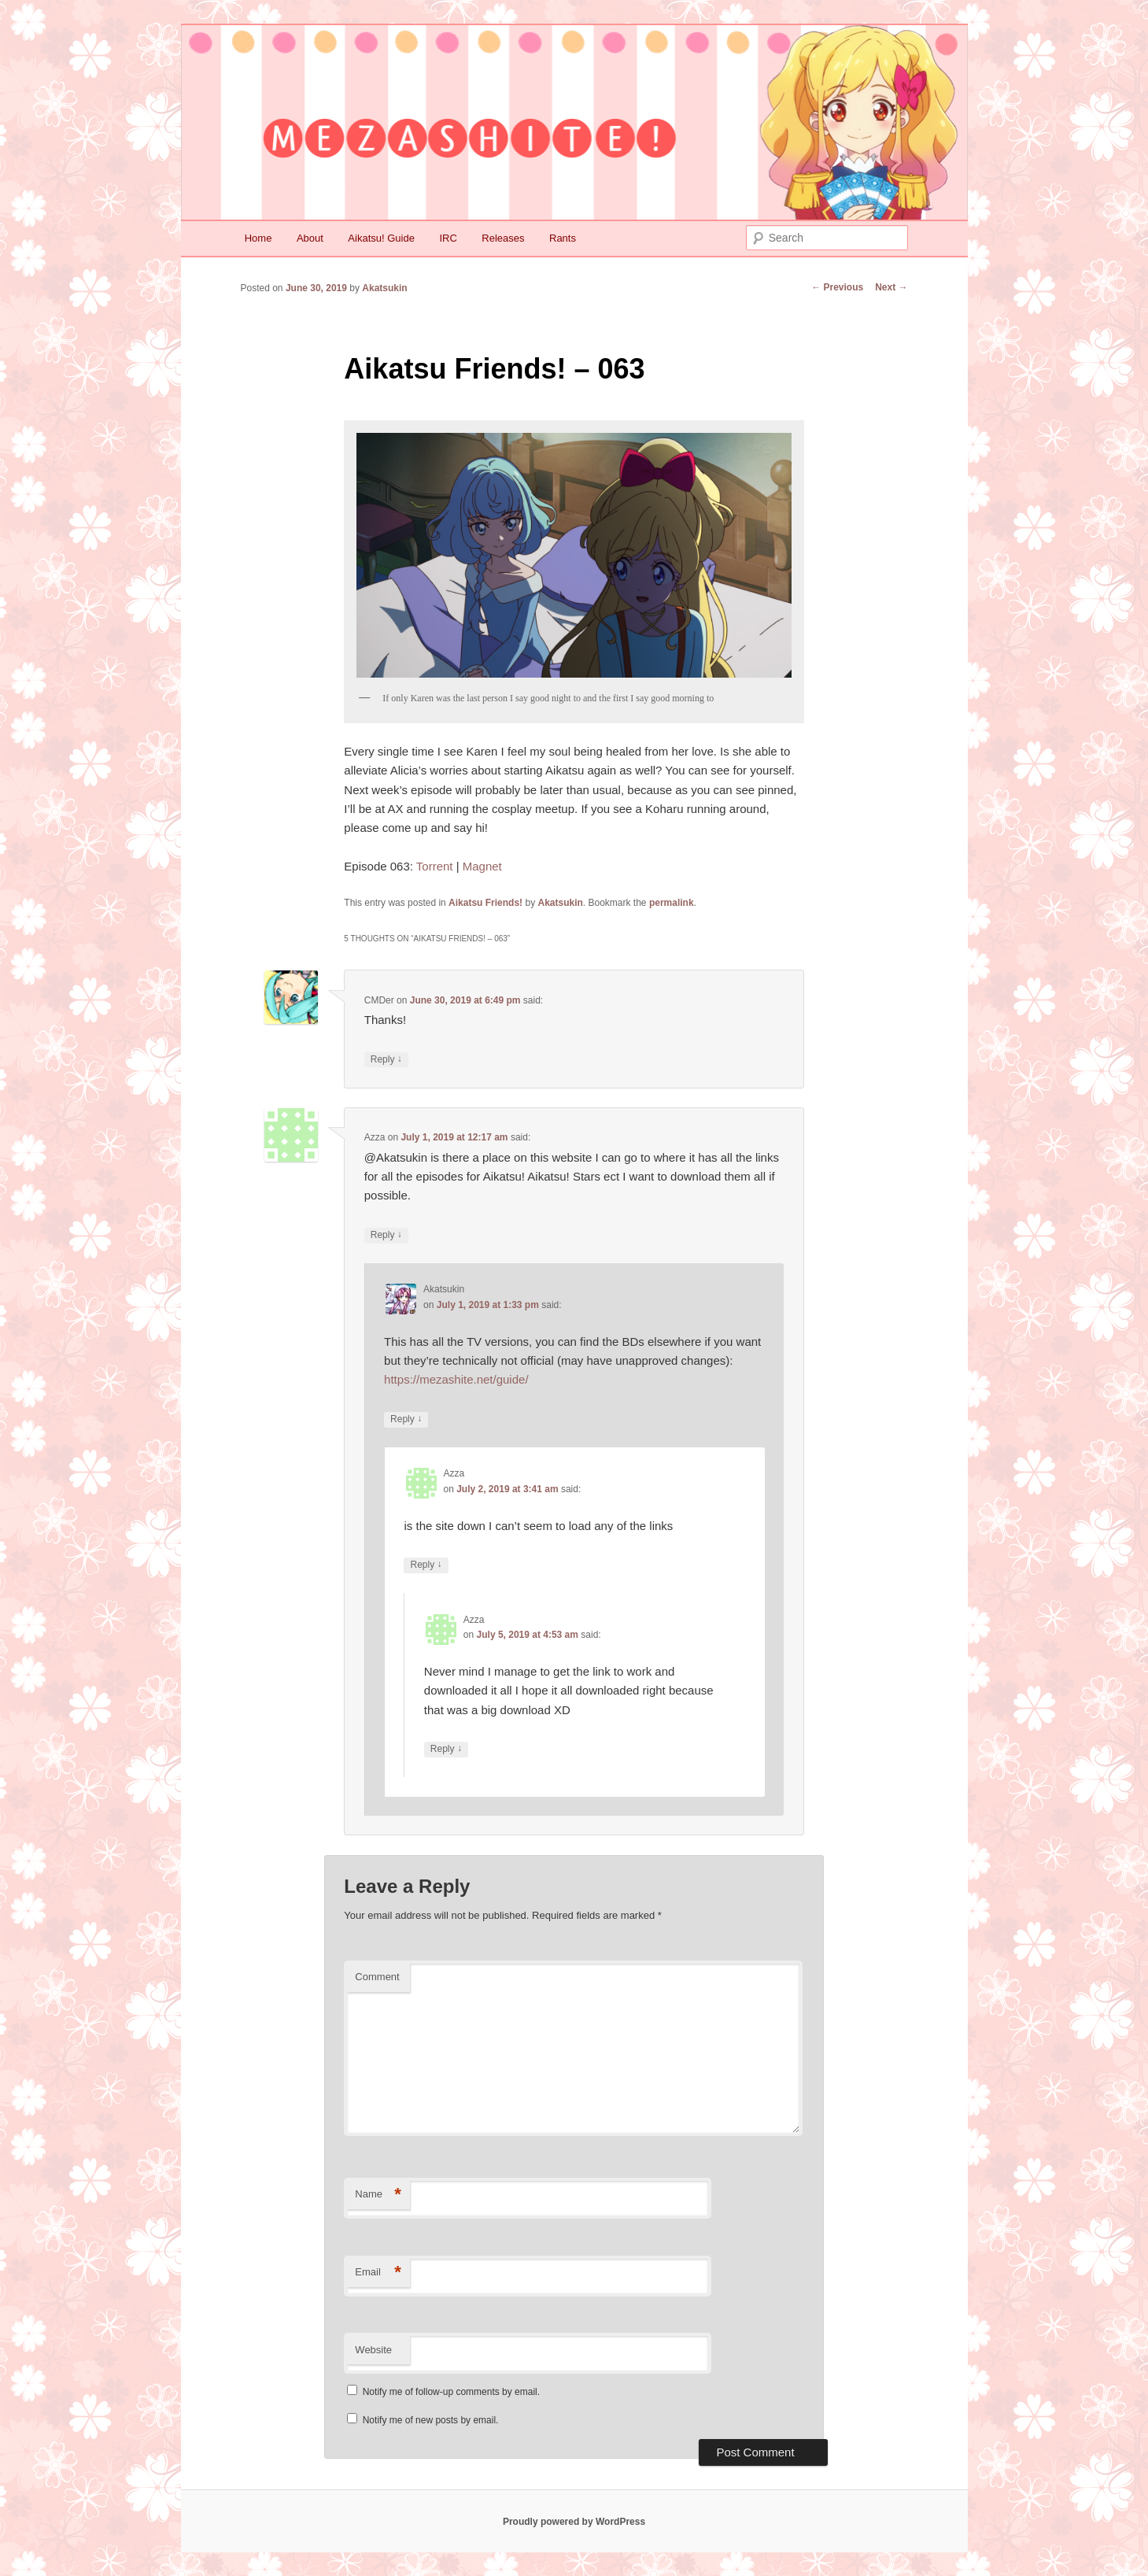 This screenshot has width=1148, height=2576. I want to click on Aikatsu! Guide, so click(381, 238).